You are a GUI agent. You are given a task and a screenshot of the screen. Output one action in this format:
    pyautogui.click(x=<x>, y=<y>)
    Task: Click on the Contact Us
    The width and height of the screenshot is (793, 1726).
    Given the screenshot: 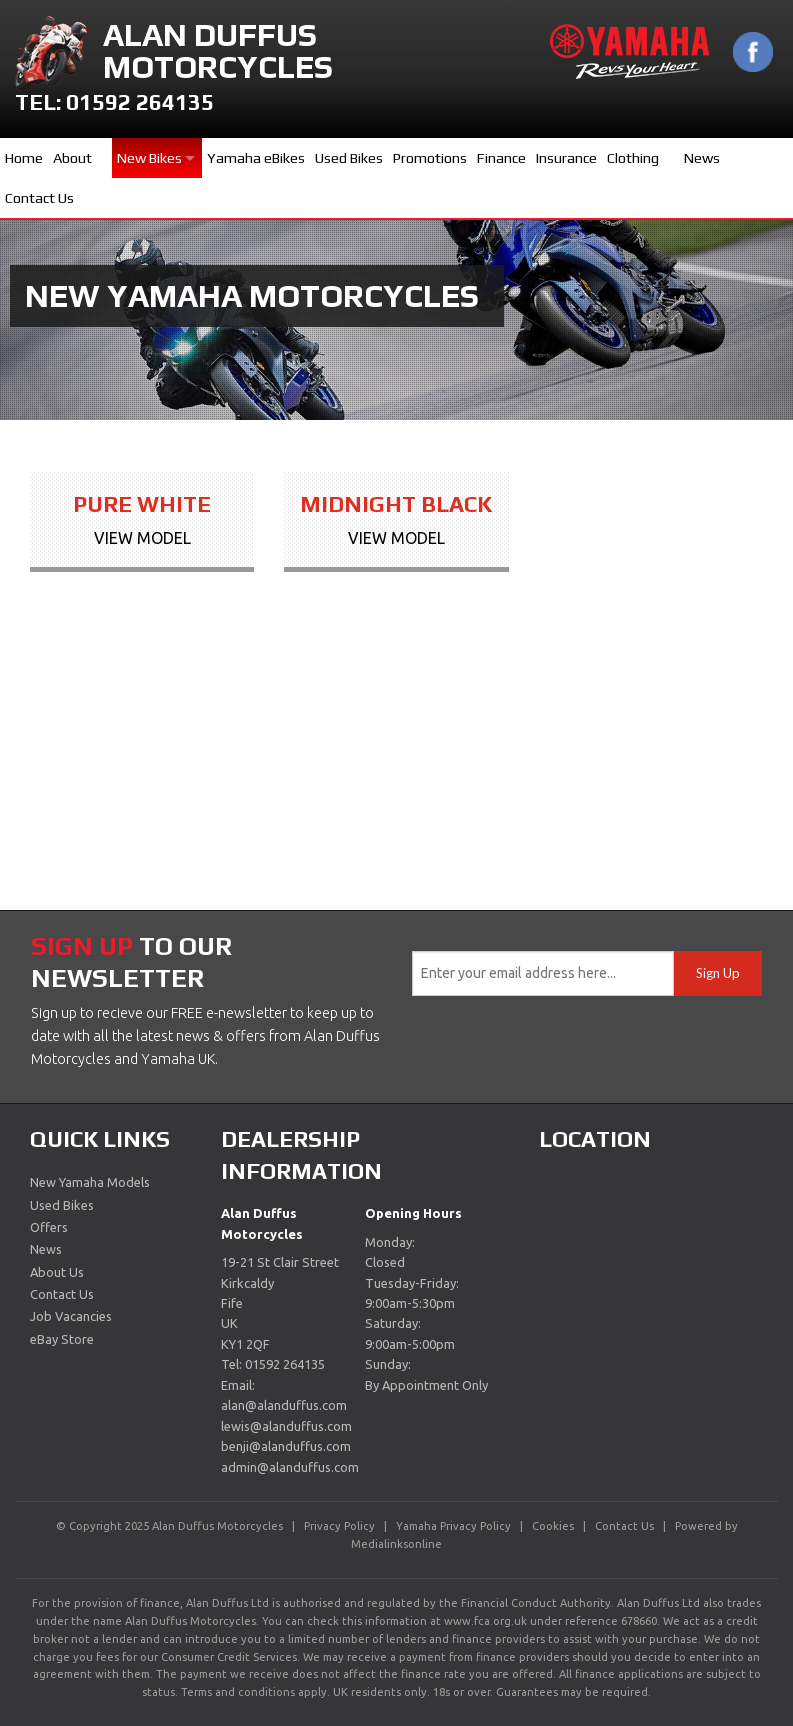 What is the action you would take?
    pyautogui.click(x=39, y=198)
    